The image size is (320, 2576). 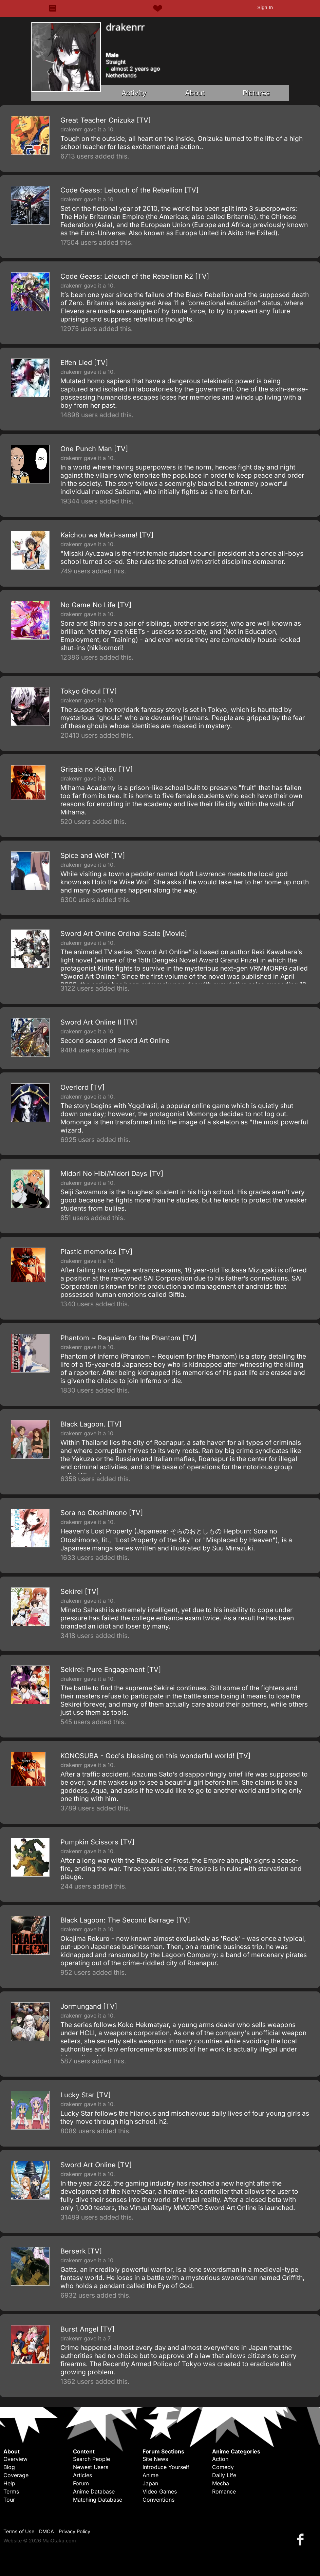 What do you see at coordinates (82, 2475) in the screenshot?
I see `Articles` at bounding box center [82, 2475].